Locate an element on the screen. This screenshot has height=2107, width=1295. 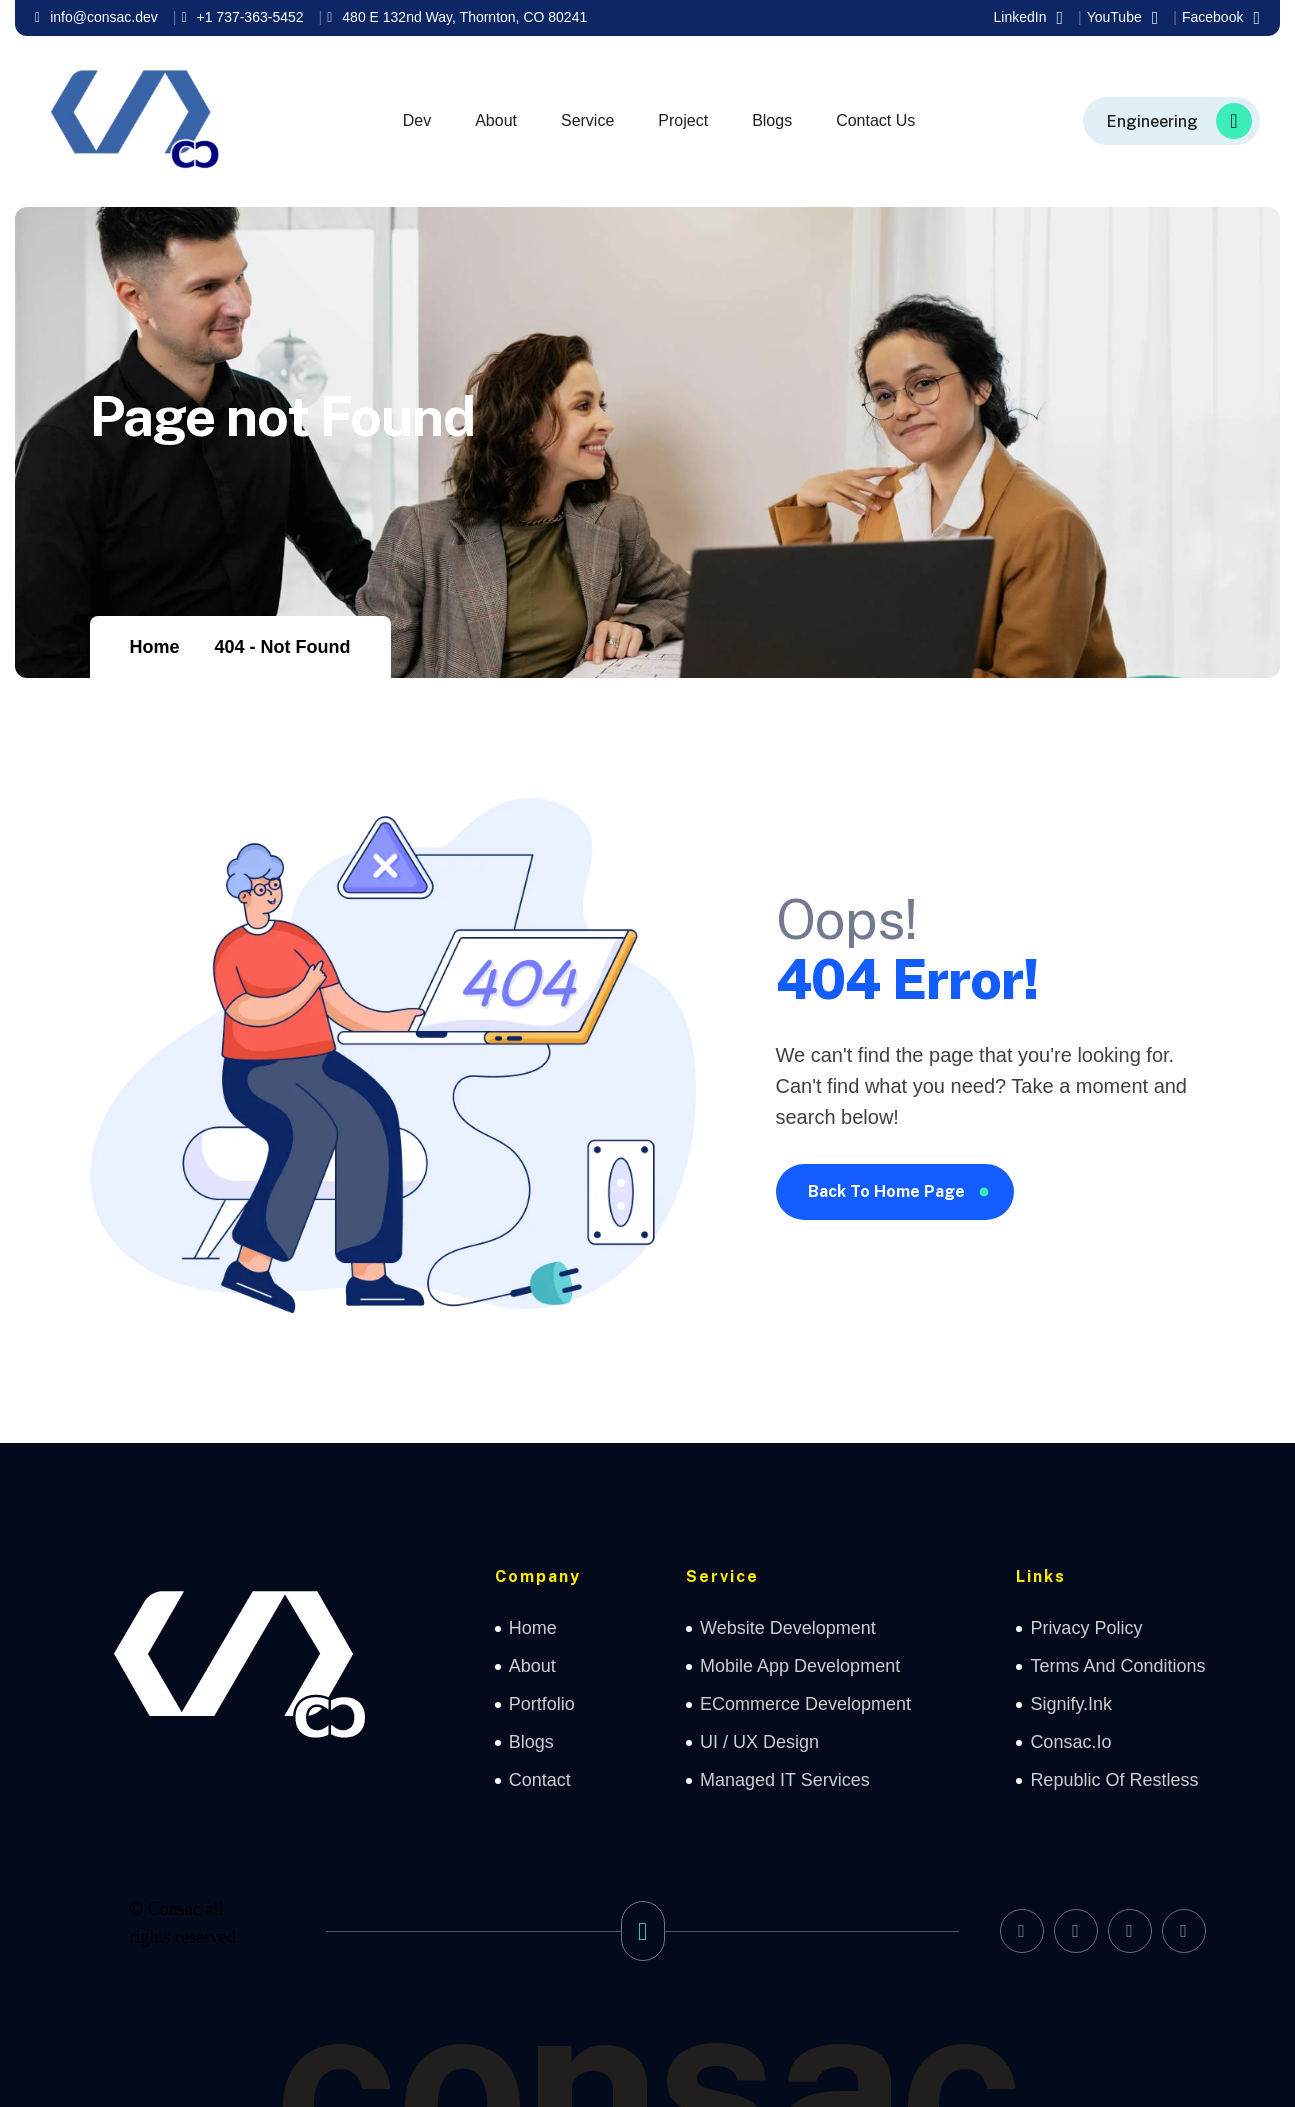
about [name] is located at coordinates (532, 1666).